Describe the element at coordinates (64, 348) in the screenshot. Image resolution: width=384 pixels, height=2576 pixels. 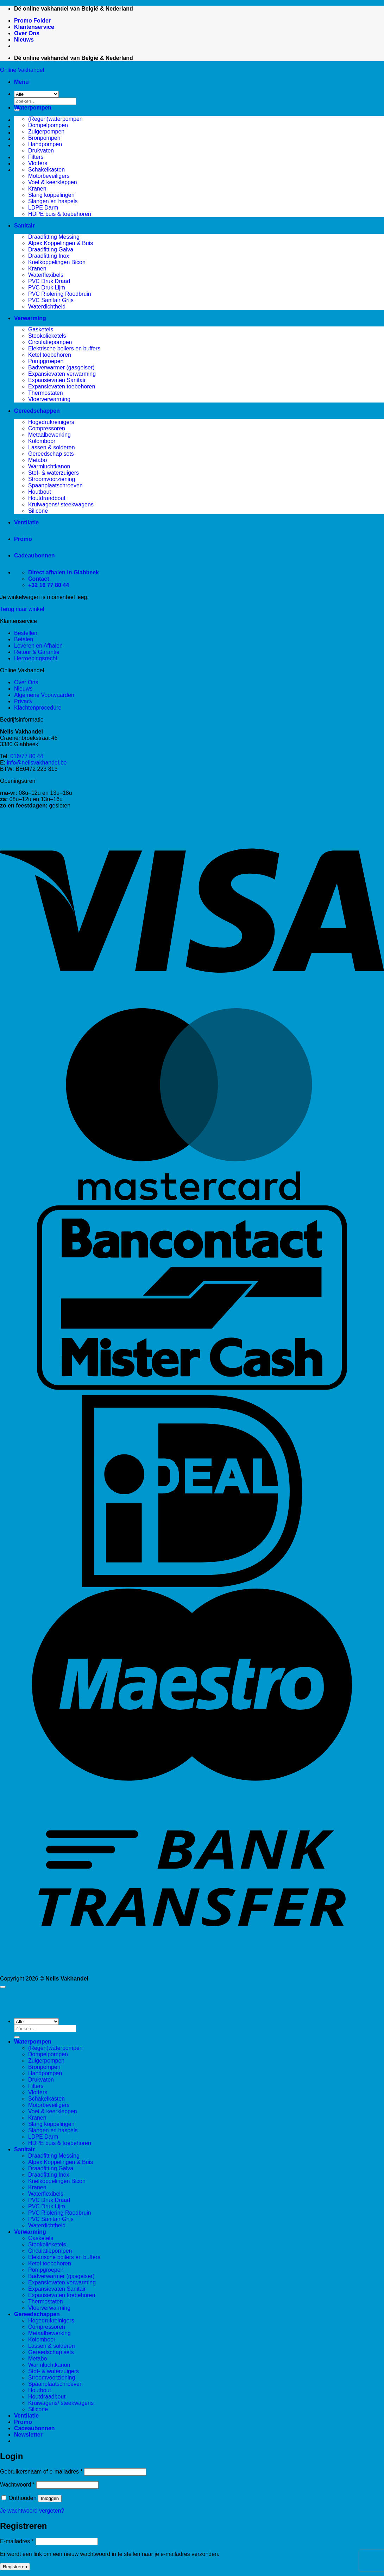
I see `Elektrische boilers en buffers` at that location.